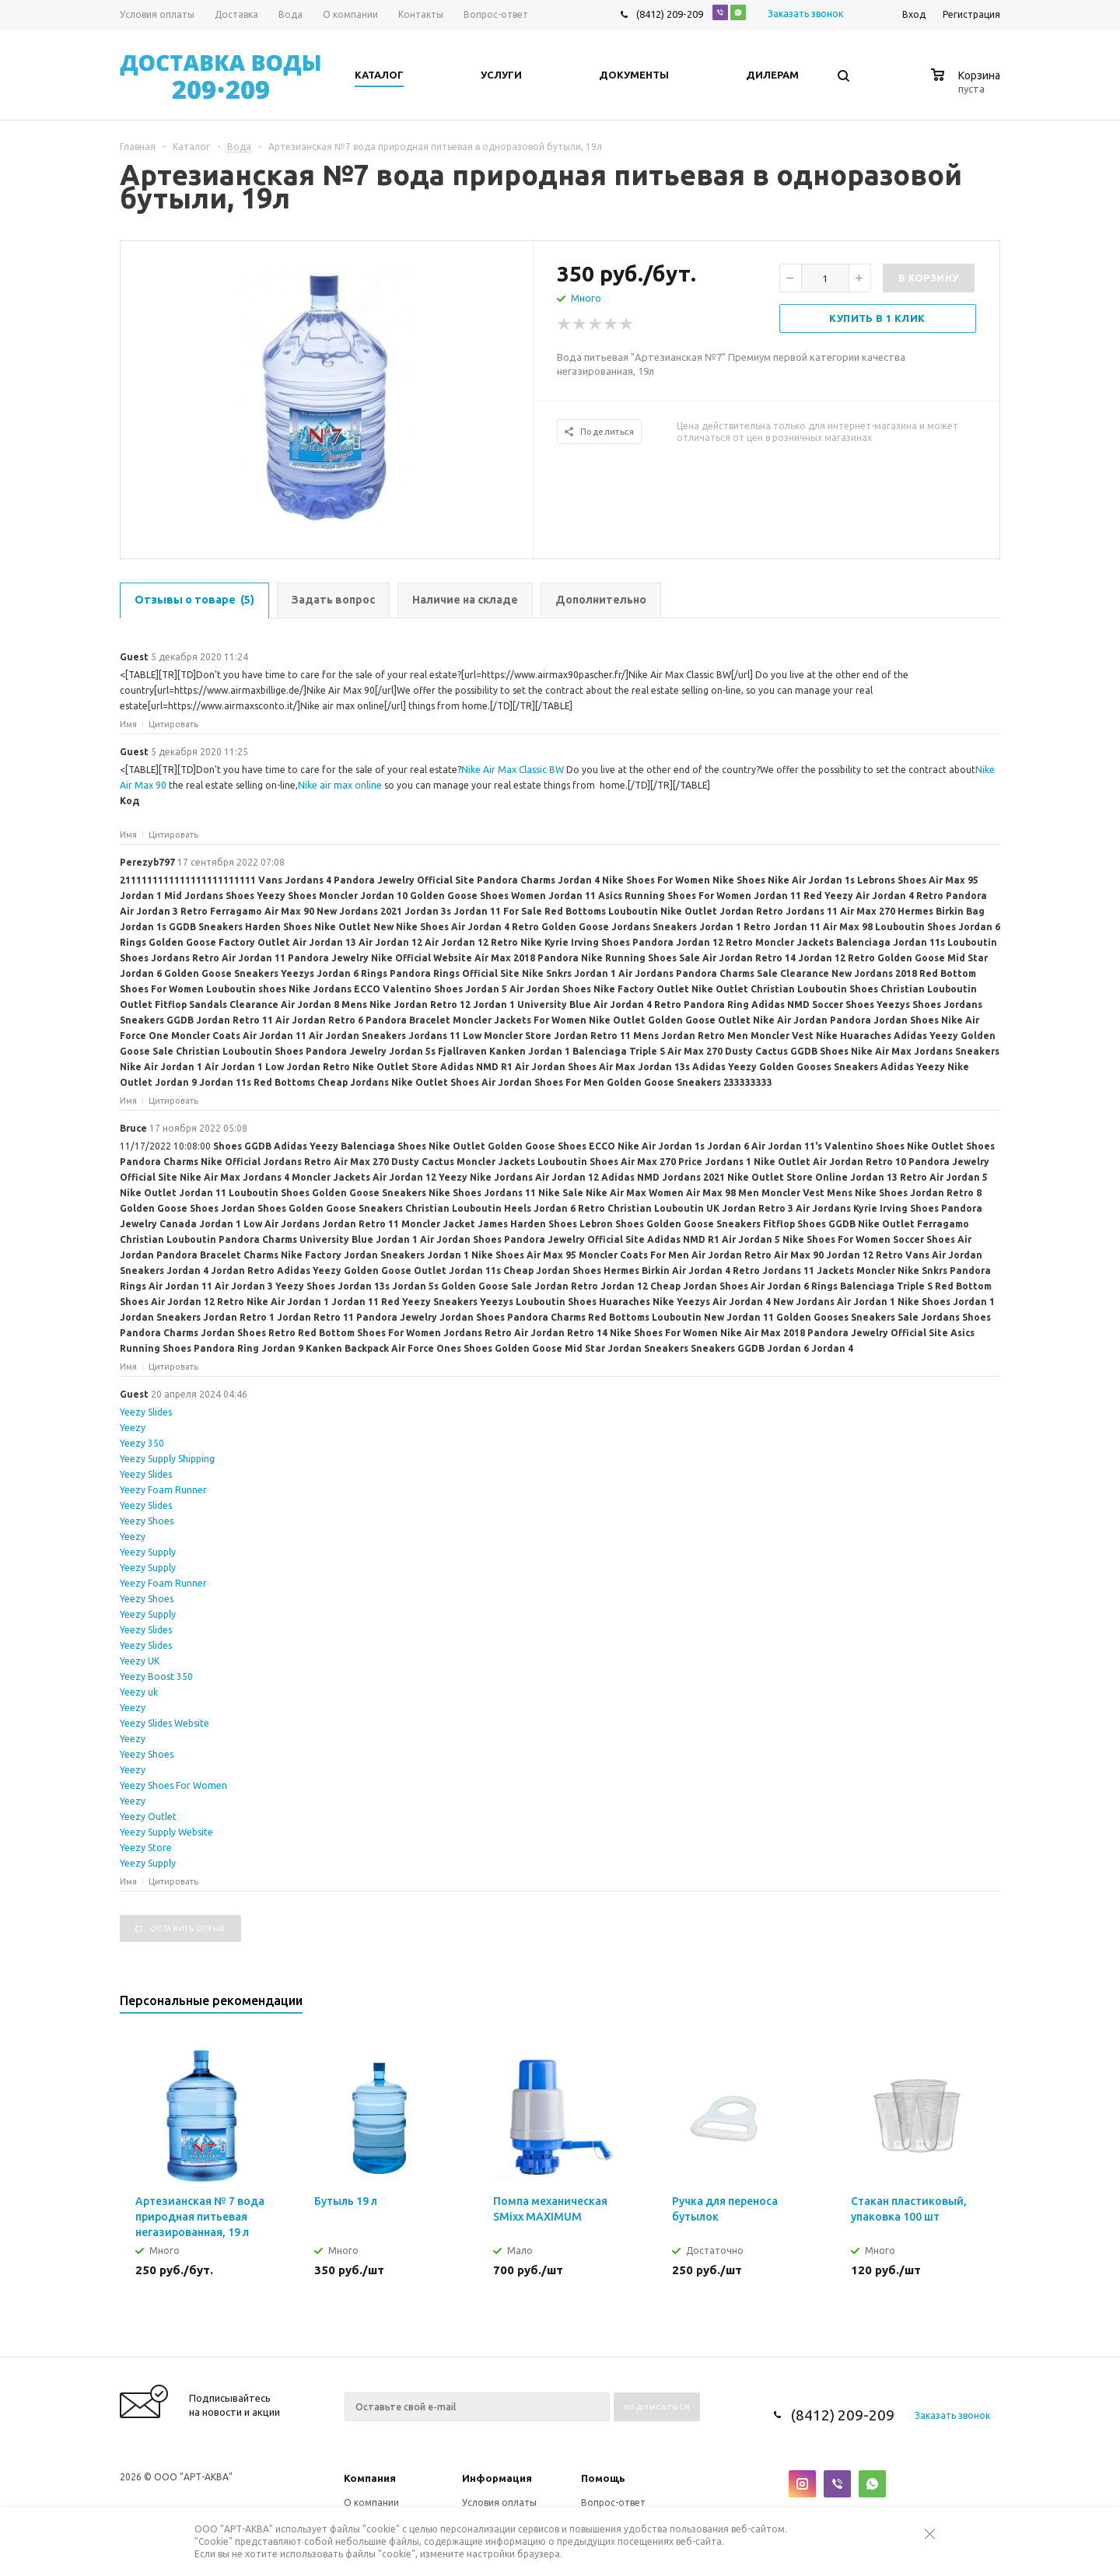 This screenshot has width=1120, height=2576. What do you see at coordinates (146, 1412) in the screenshot?
I see `Yeezy Slides` at bounding box center [146, 1412].